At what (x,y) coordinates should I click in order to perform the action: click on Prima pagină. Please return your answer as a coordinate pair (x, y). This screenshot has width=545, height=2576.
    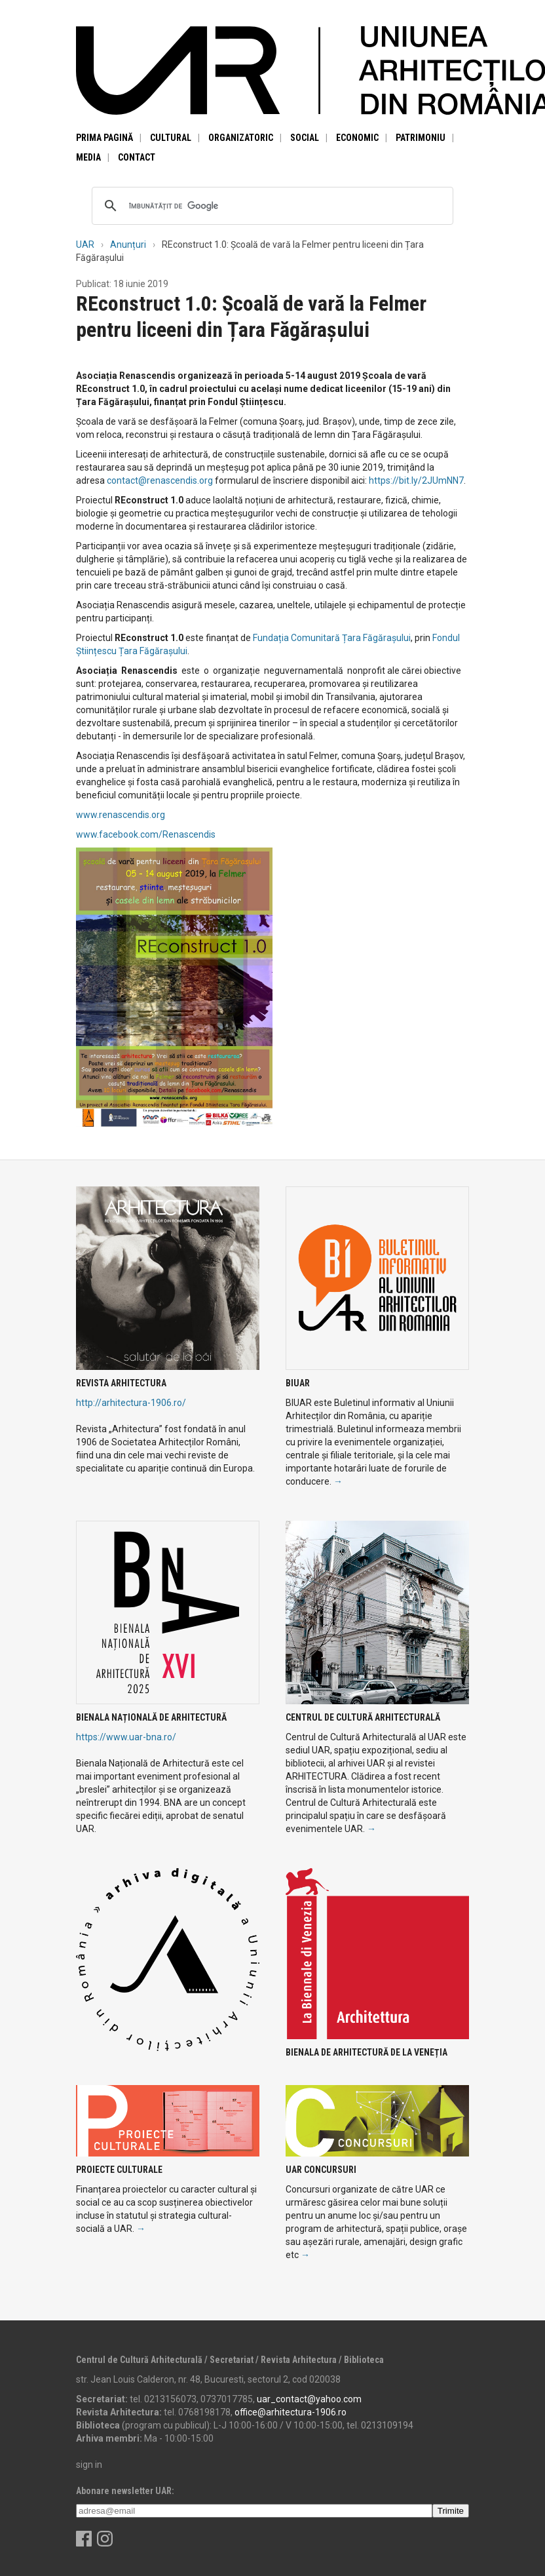
    Looking at the image, I should click on (104, 137).